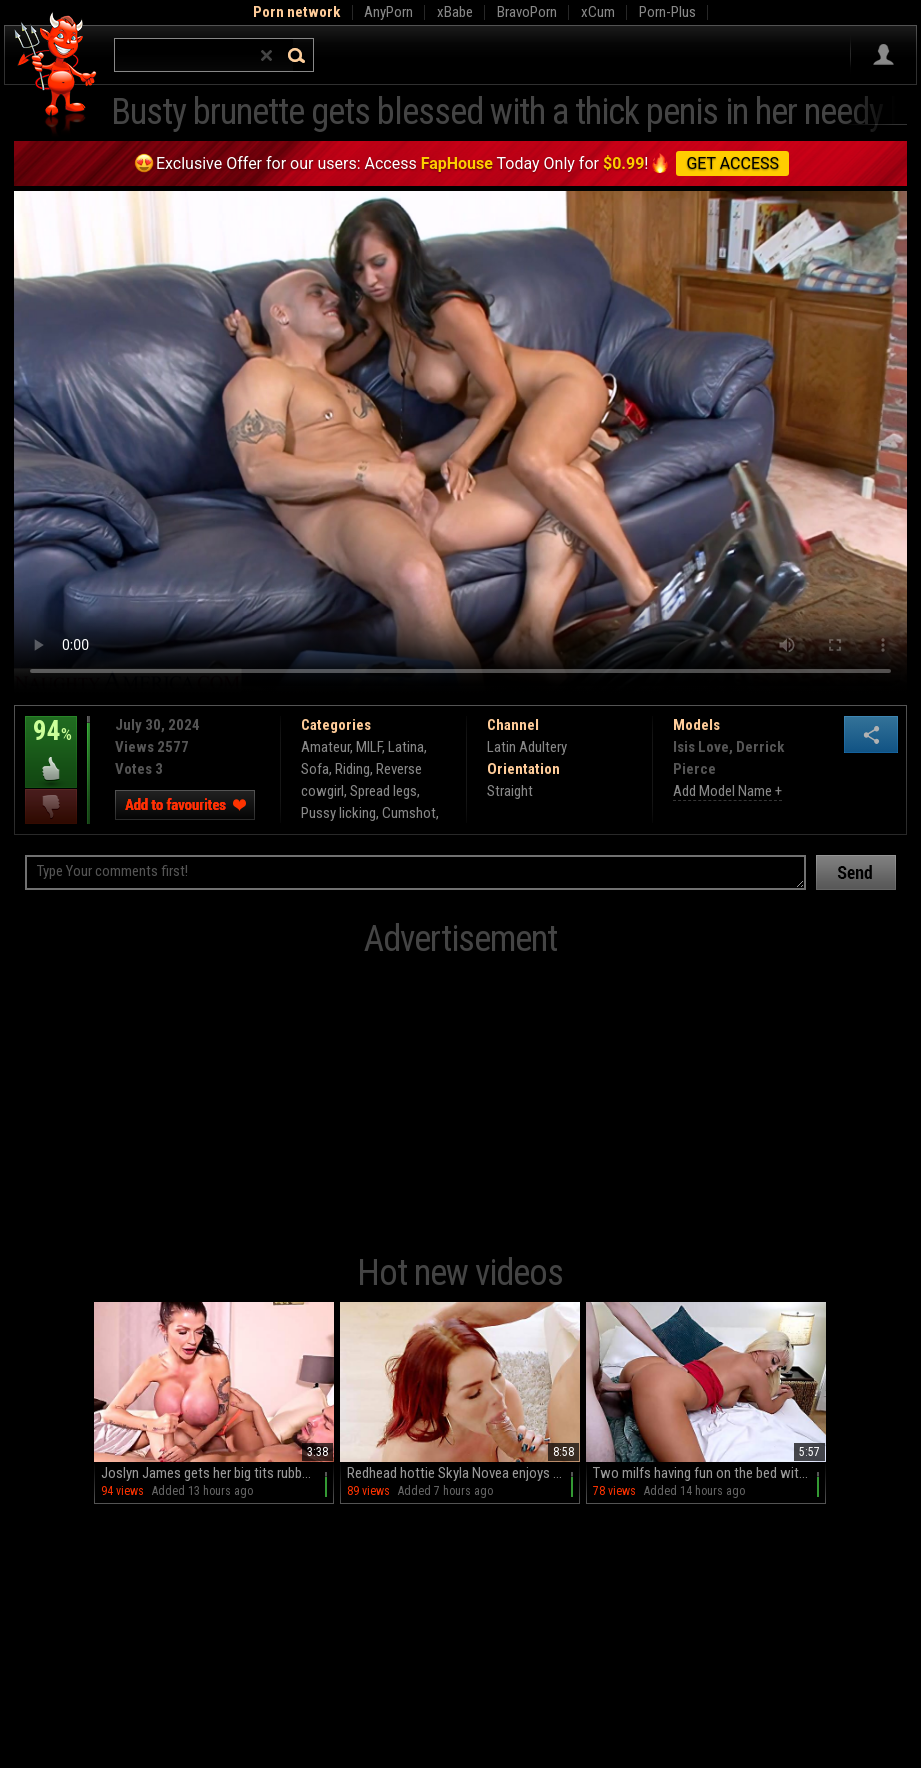 This screenshot has width=921, height=1768. I want to click on 94, so click(51, 745).